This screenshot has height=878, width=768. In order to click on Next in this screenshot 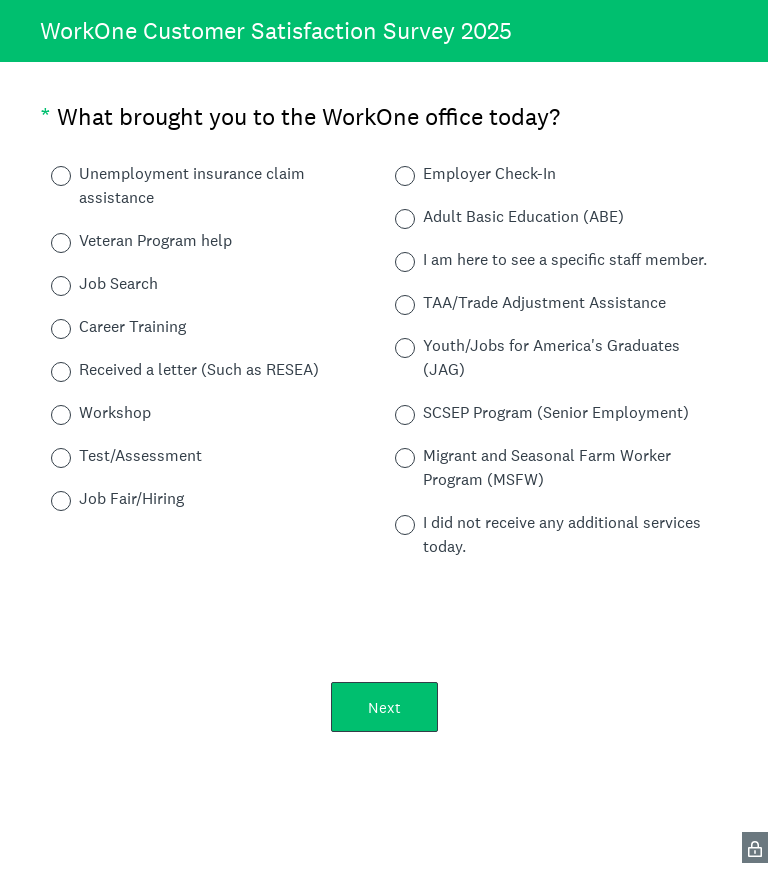, I will do `click(384, 707)`.